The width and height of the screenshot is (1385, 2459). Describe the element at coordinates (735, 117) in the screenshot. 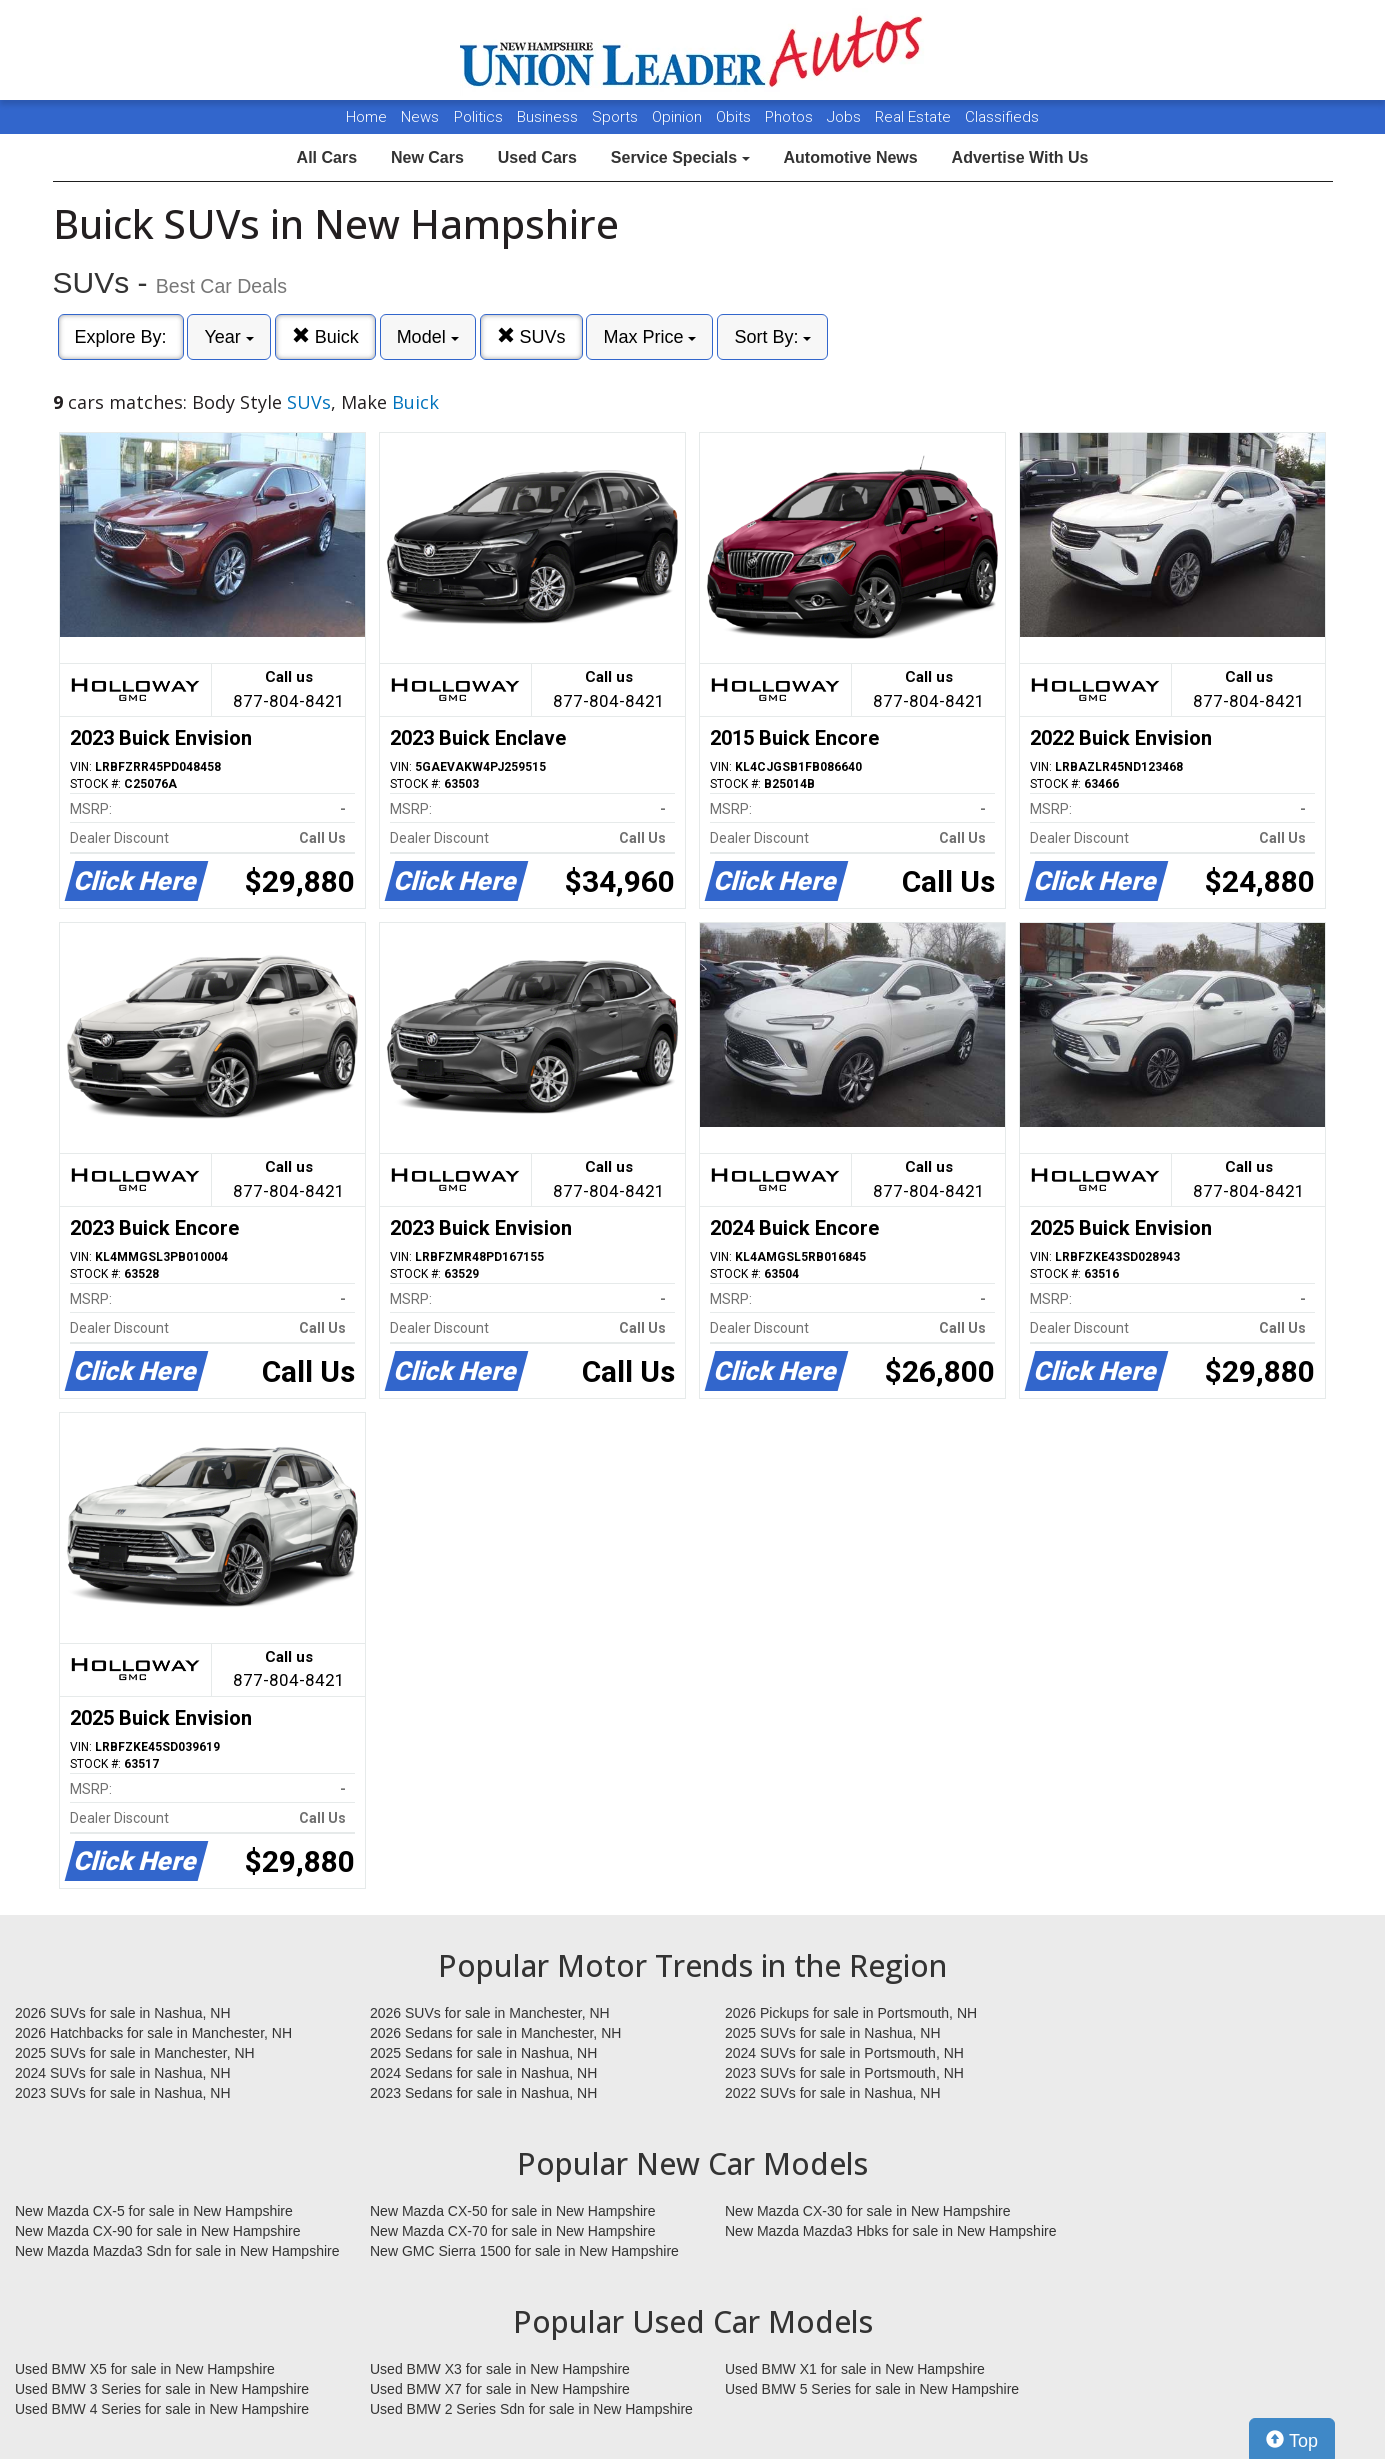

I see `Obits` at that location.